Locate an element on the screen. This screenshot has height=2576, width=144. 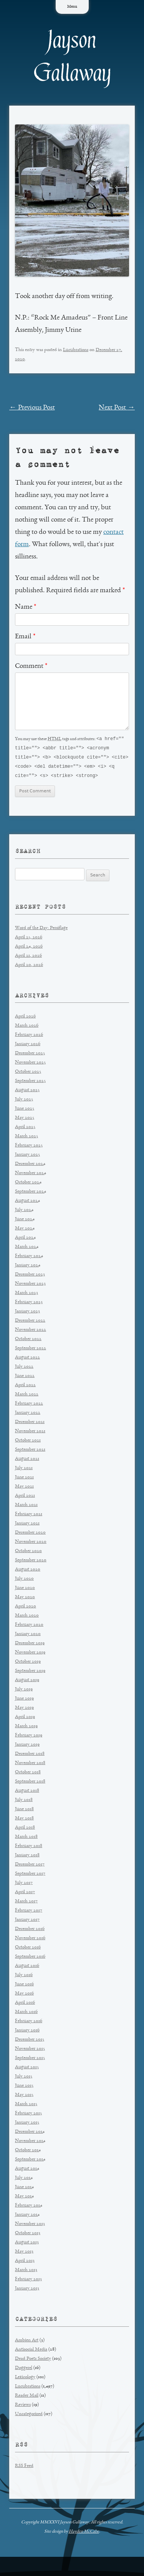
January 2018 is located at coordinates (27, 1857).